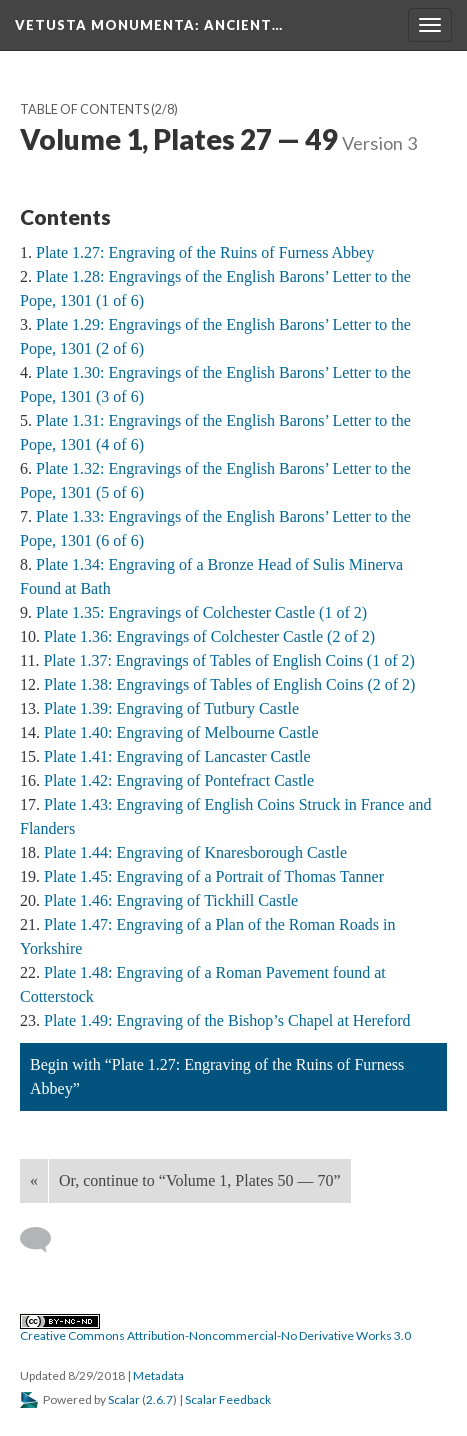 This screenshot has height=1436, width=467. I want to click on Creative Commons Attribution-Noncommercial-No Derivative Works 3.0, so click(215, 1329).